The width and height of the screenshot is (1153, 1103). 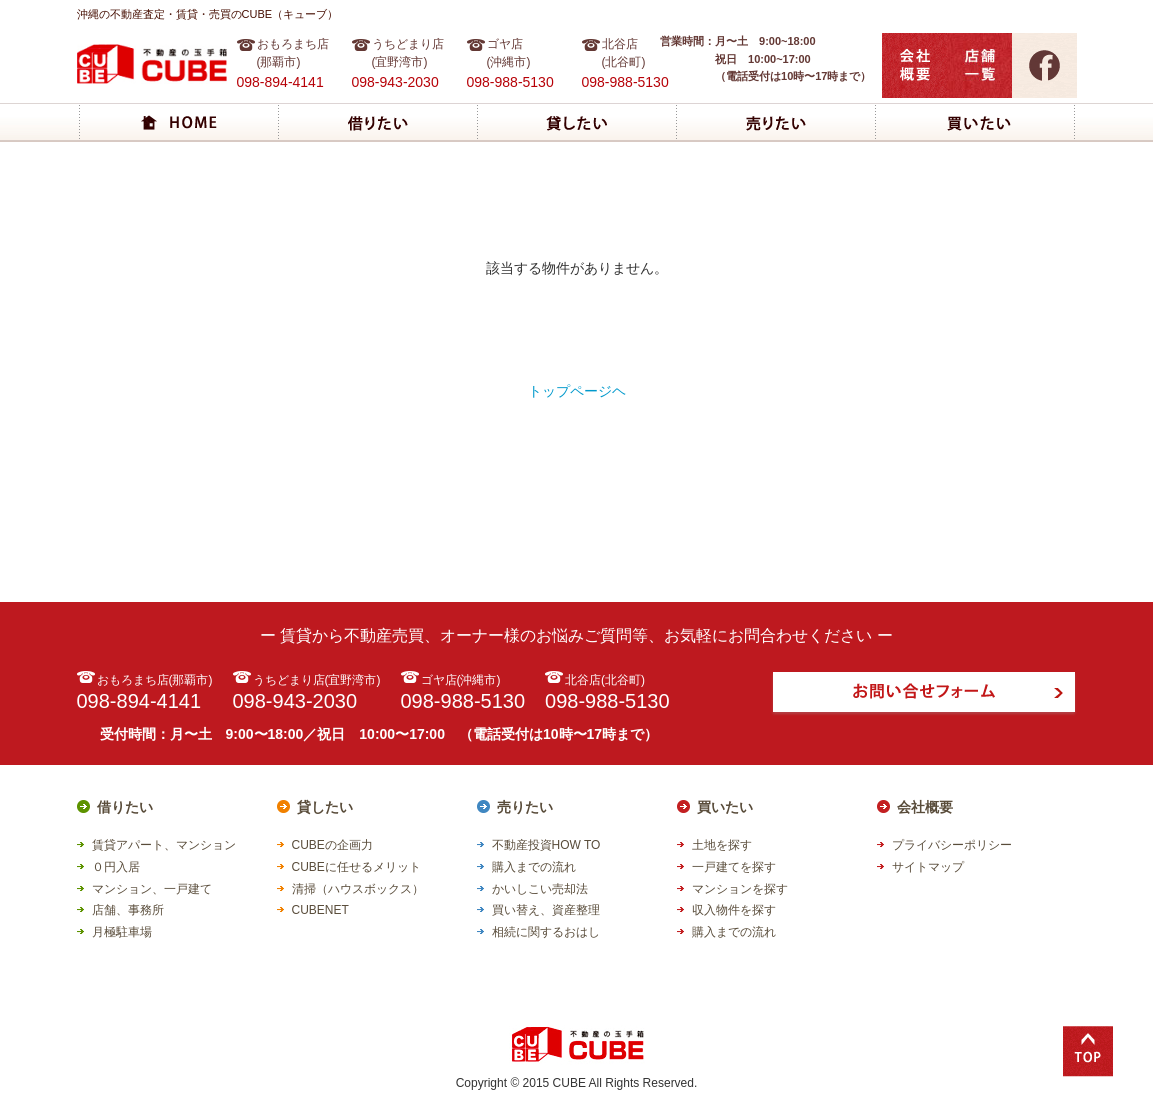 I want to click on 清掃（ハウスボックス）, so click(x=358, y=889).